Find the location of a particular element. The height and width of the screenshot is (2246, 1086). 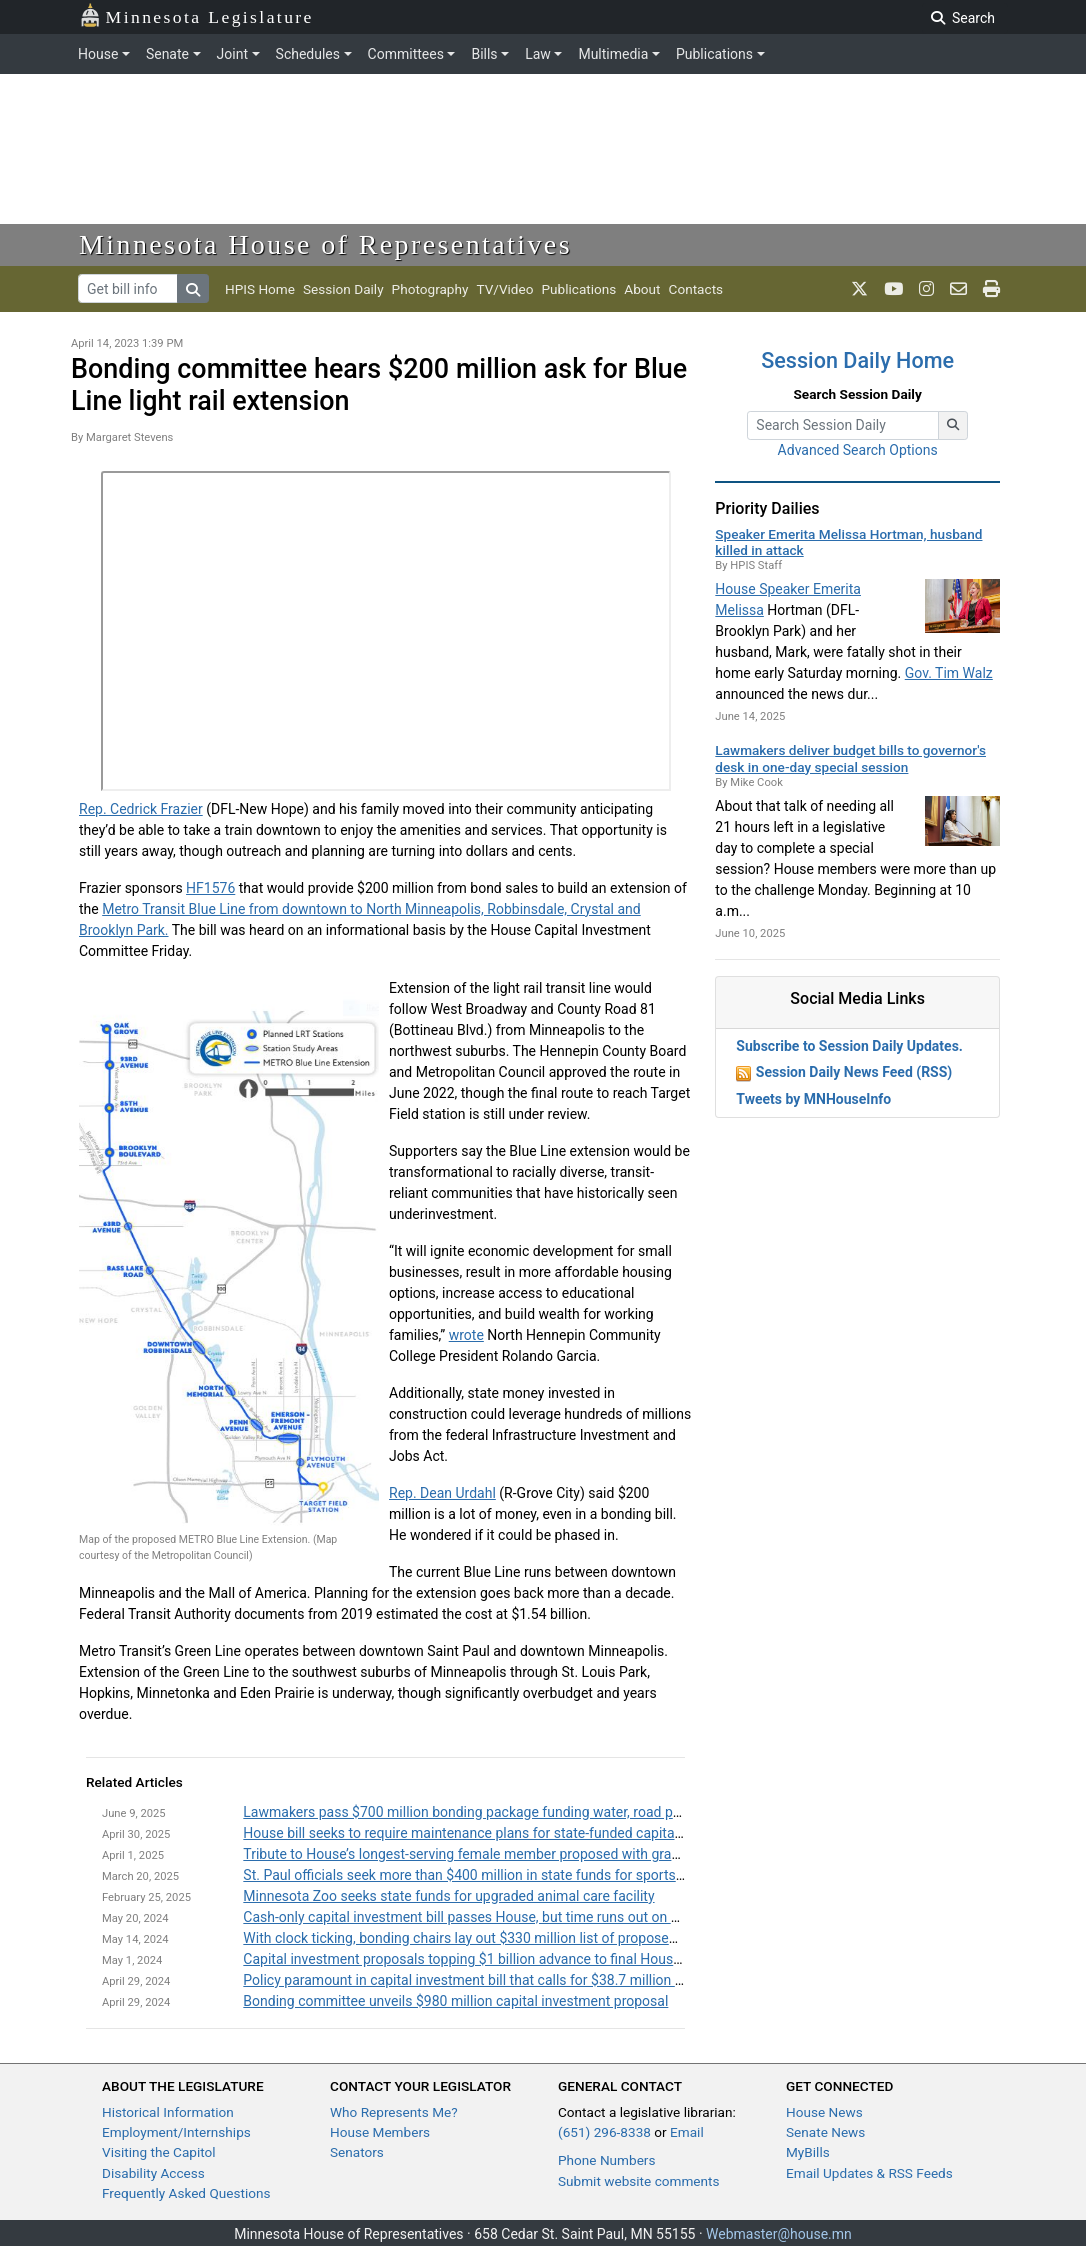

[MN House Info Youtube] is located at coordinates (893, 289).